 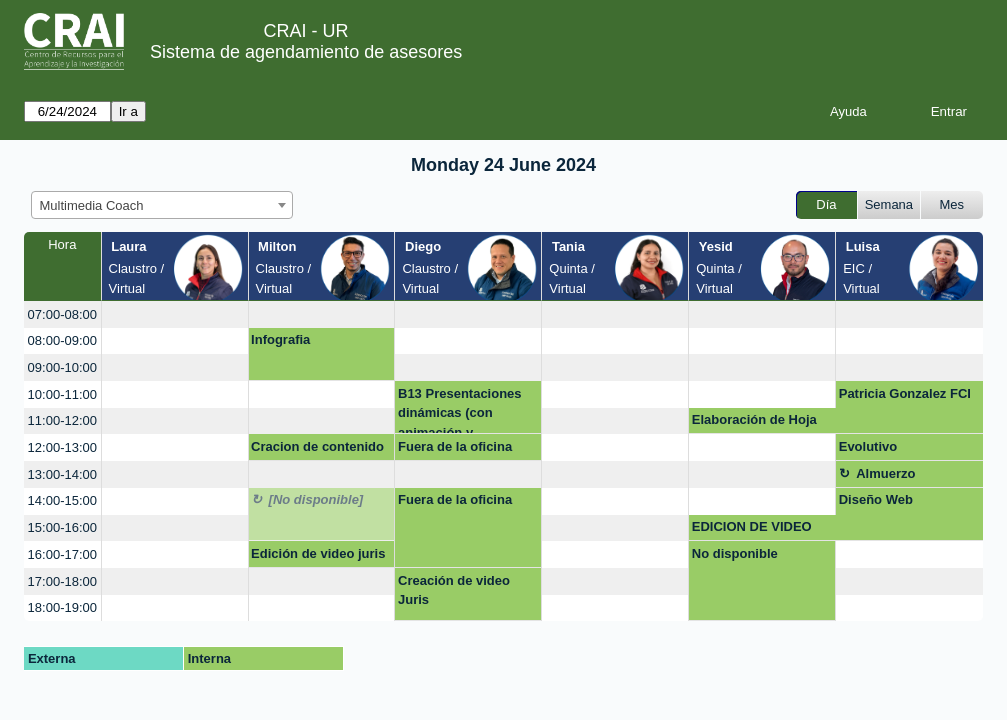 I want to click on [combobox], so click(x=162, y=205).